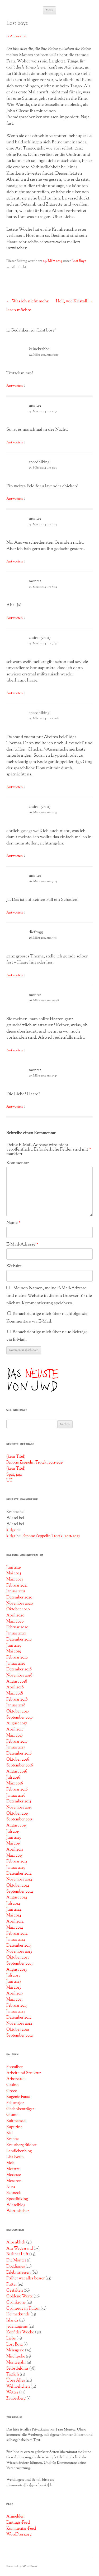  I want to click on Grünkrone, so click(16, 2302).